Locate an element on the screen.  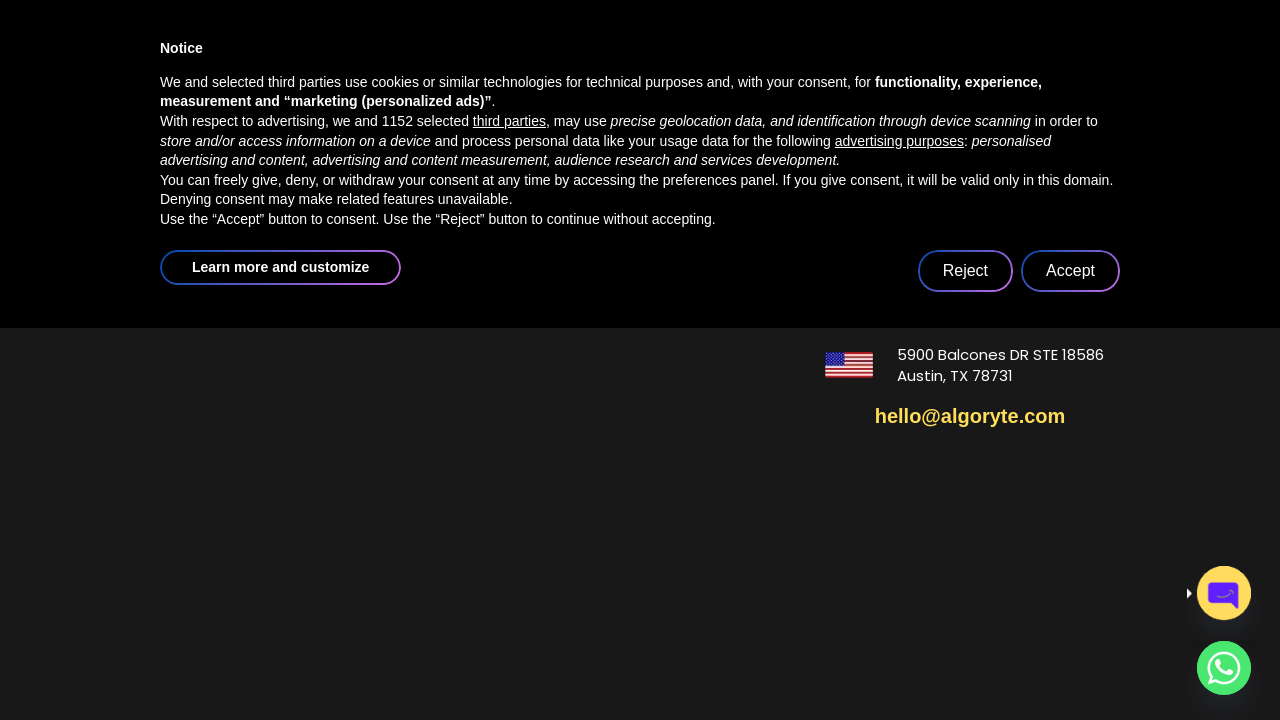
Reject [button] is located at coordinates (965, 662).